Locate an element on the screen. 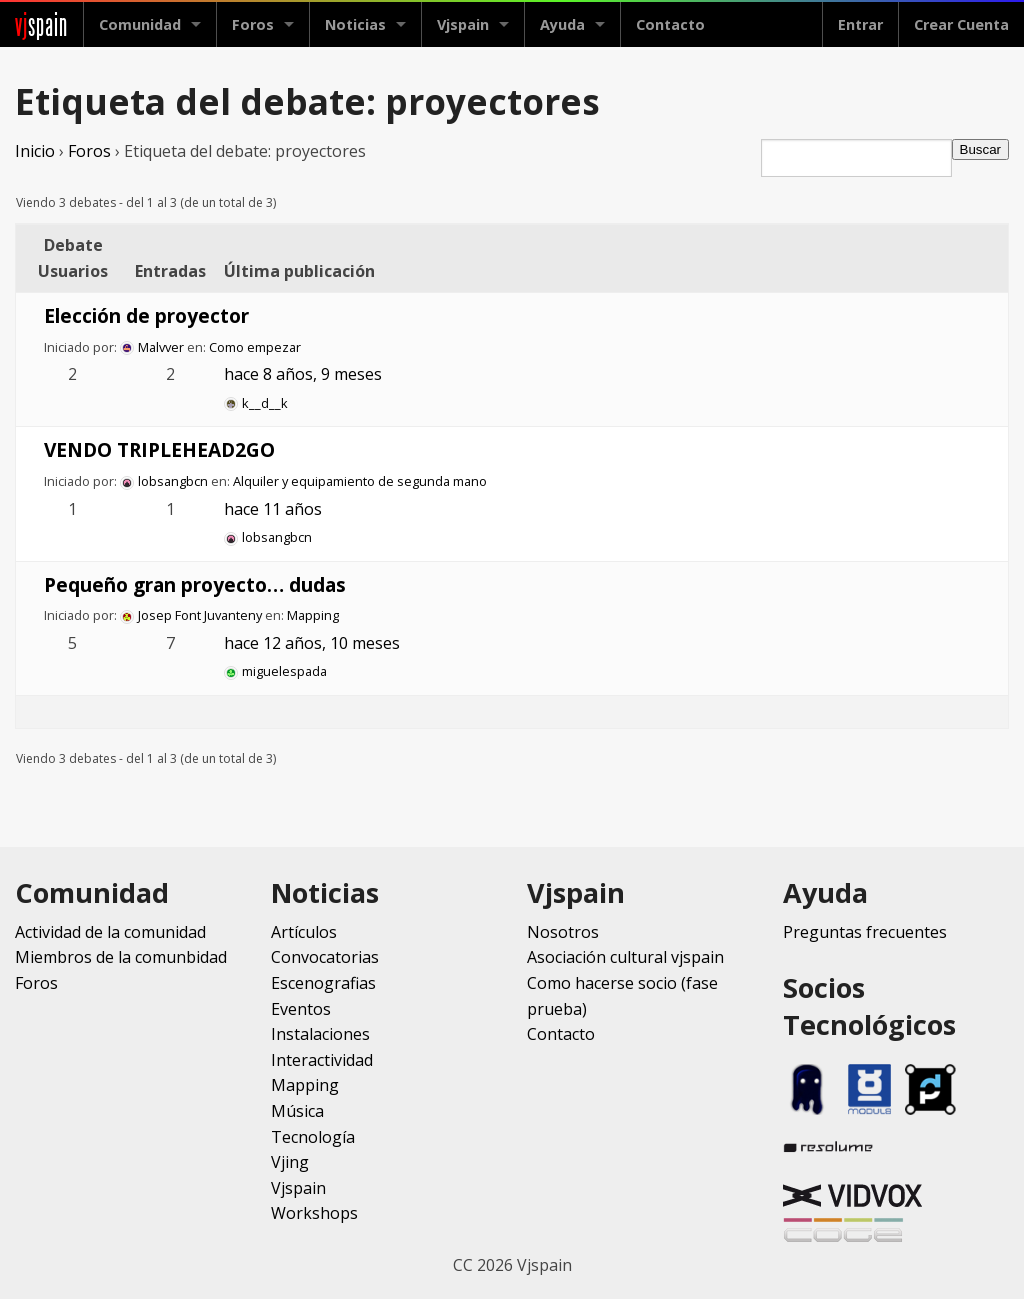 The width and height of the screenshot is (1024, 1299). Artículos is located at coordinates (304, 932).